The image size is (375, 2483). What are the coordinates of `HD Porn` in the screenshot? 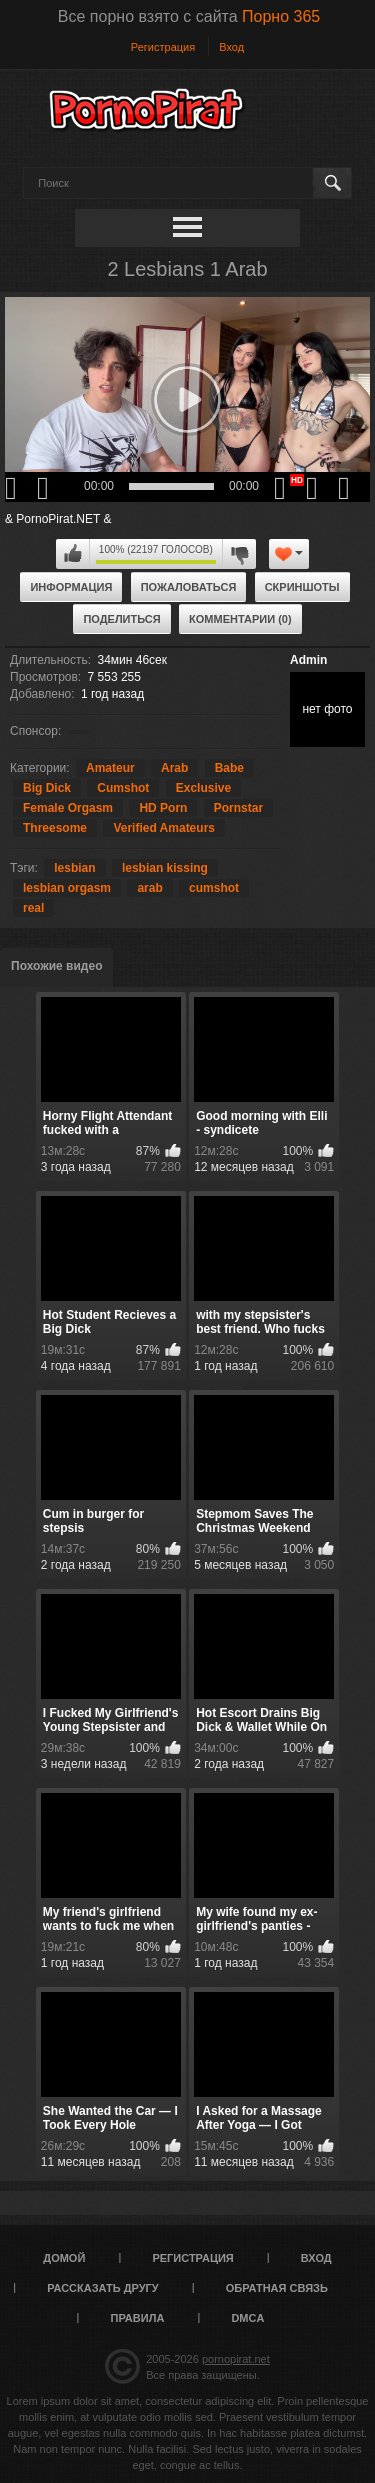 It's located at (163, 808).